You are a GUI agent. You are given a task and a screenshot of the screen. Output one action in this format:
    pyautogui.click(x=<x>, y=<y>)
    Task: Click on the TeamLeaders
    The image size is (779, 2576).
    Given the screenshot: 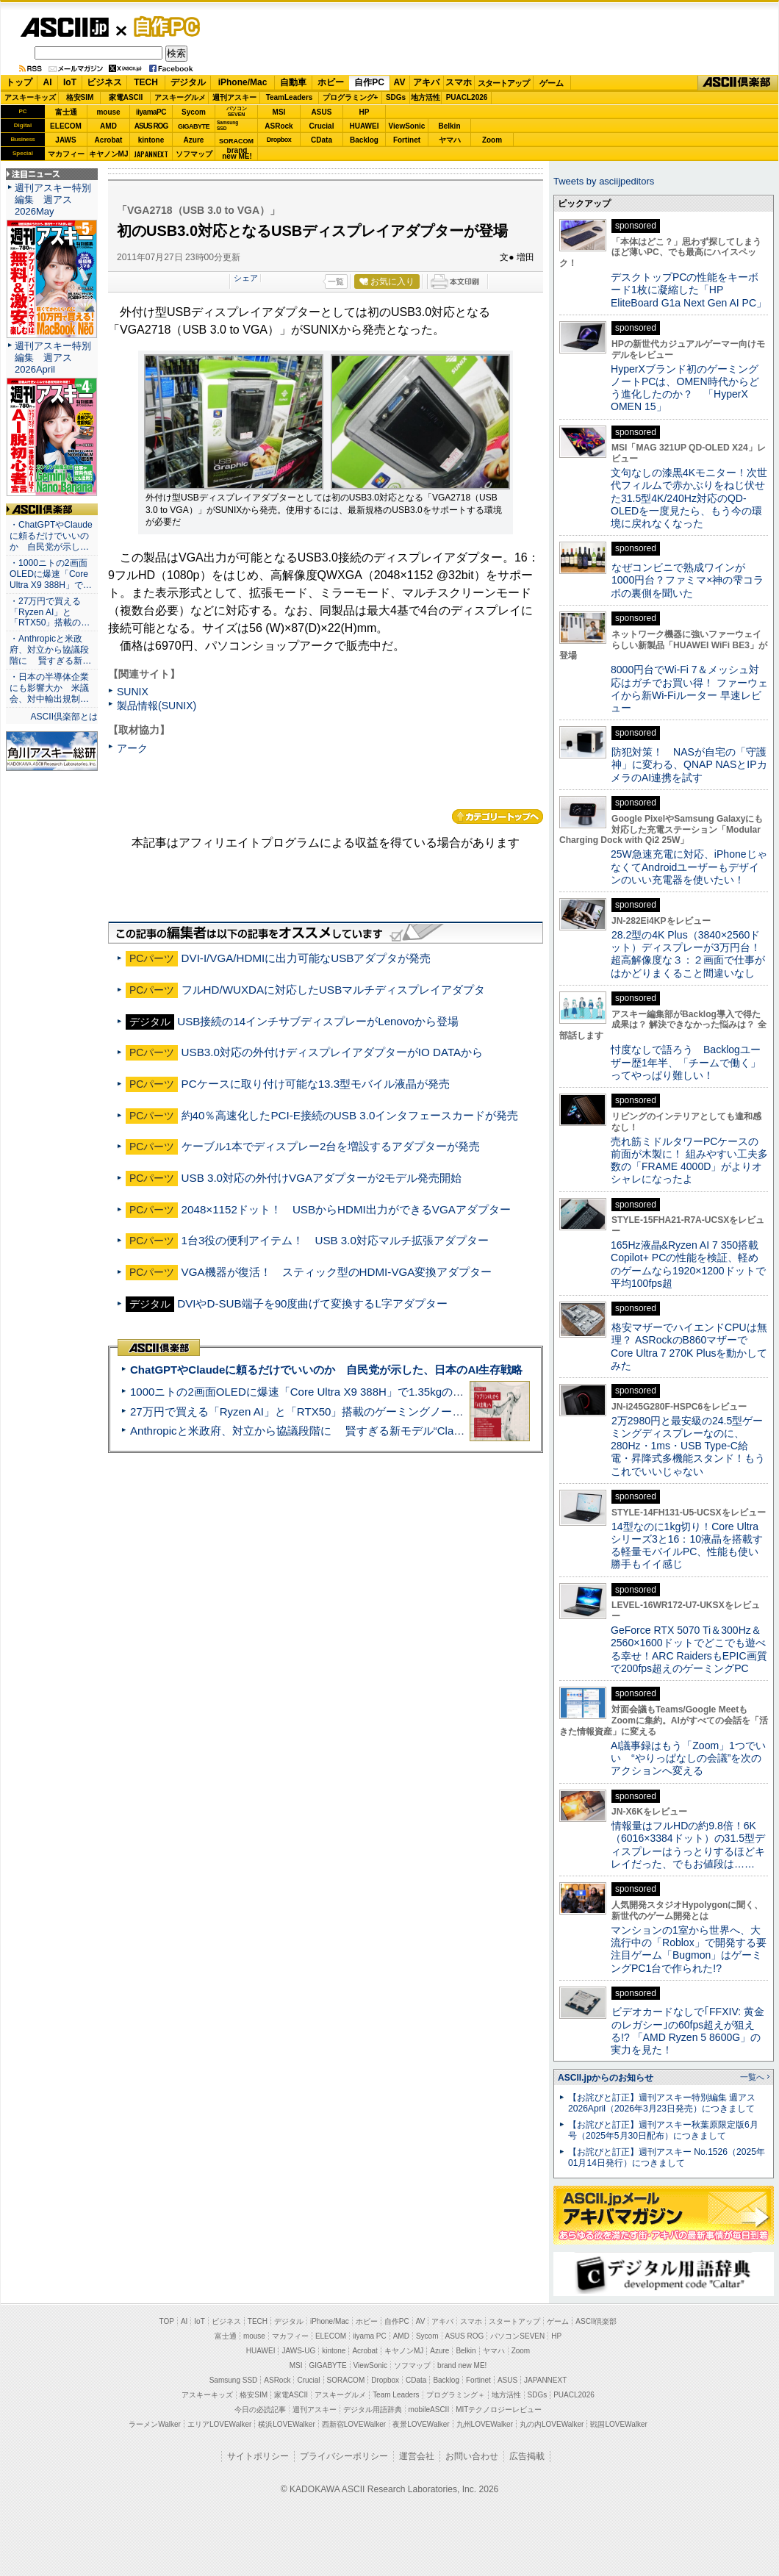 What is the action you would take?
    pyautogui.click(x=289, y=97)
    